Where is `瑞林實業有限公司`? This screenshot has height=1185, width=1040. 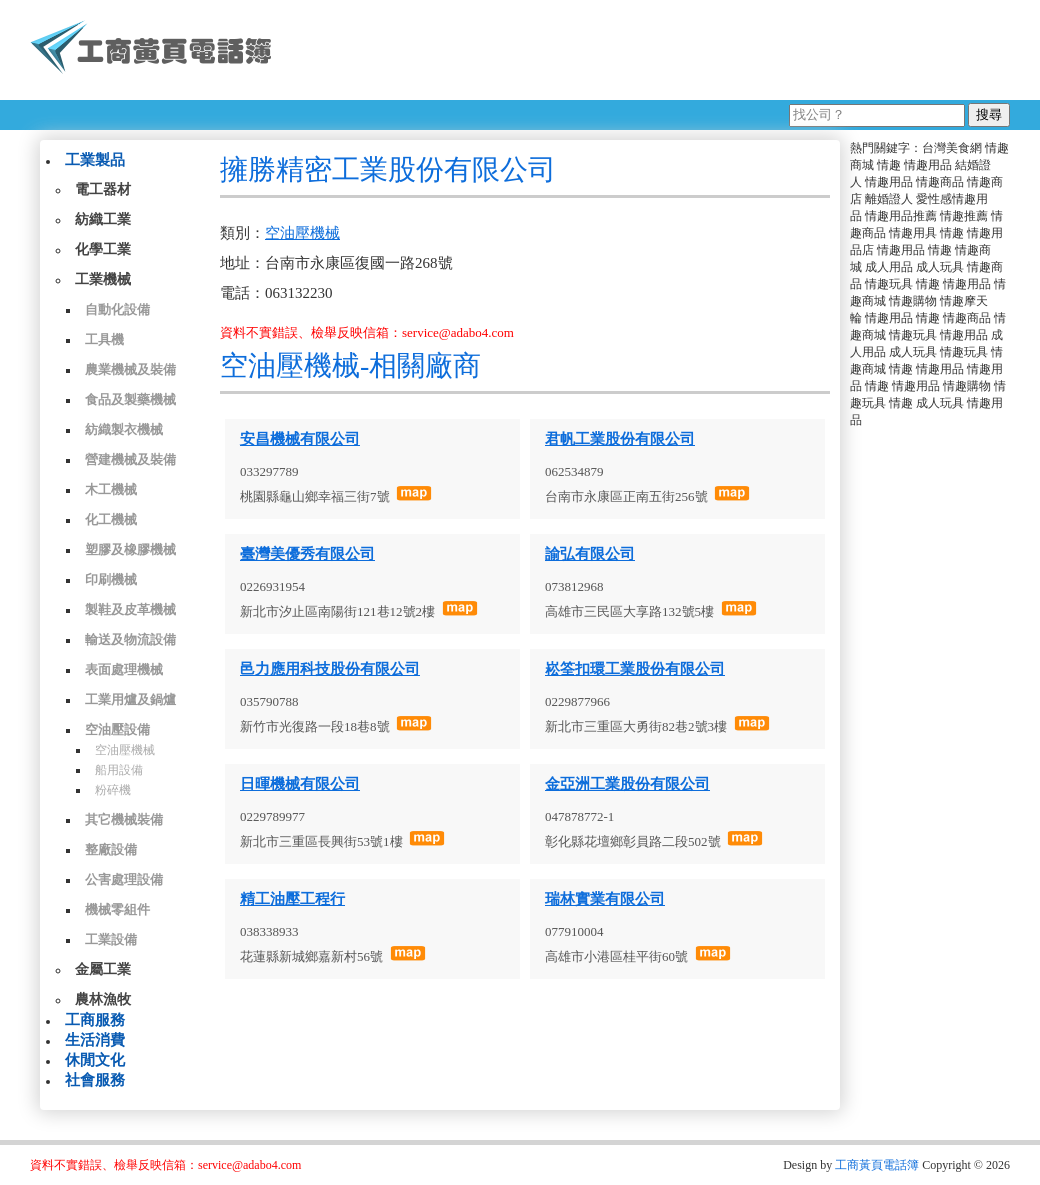
瑞林實業有限公司 is located at coordinates (605, 899).